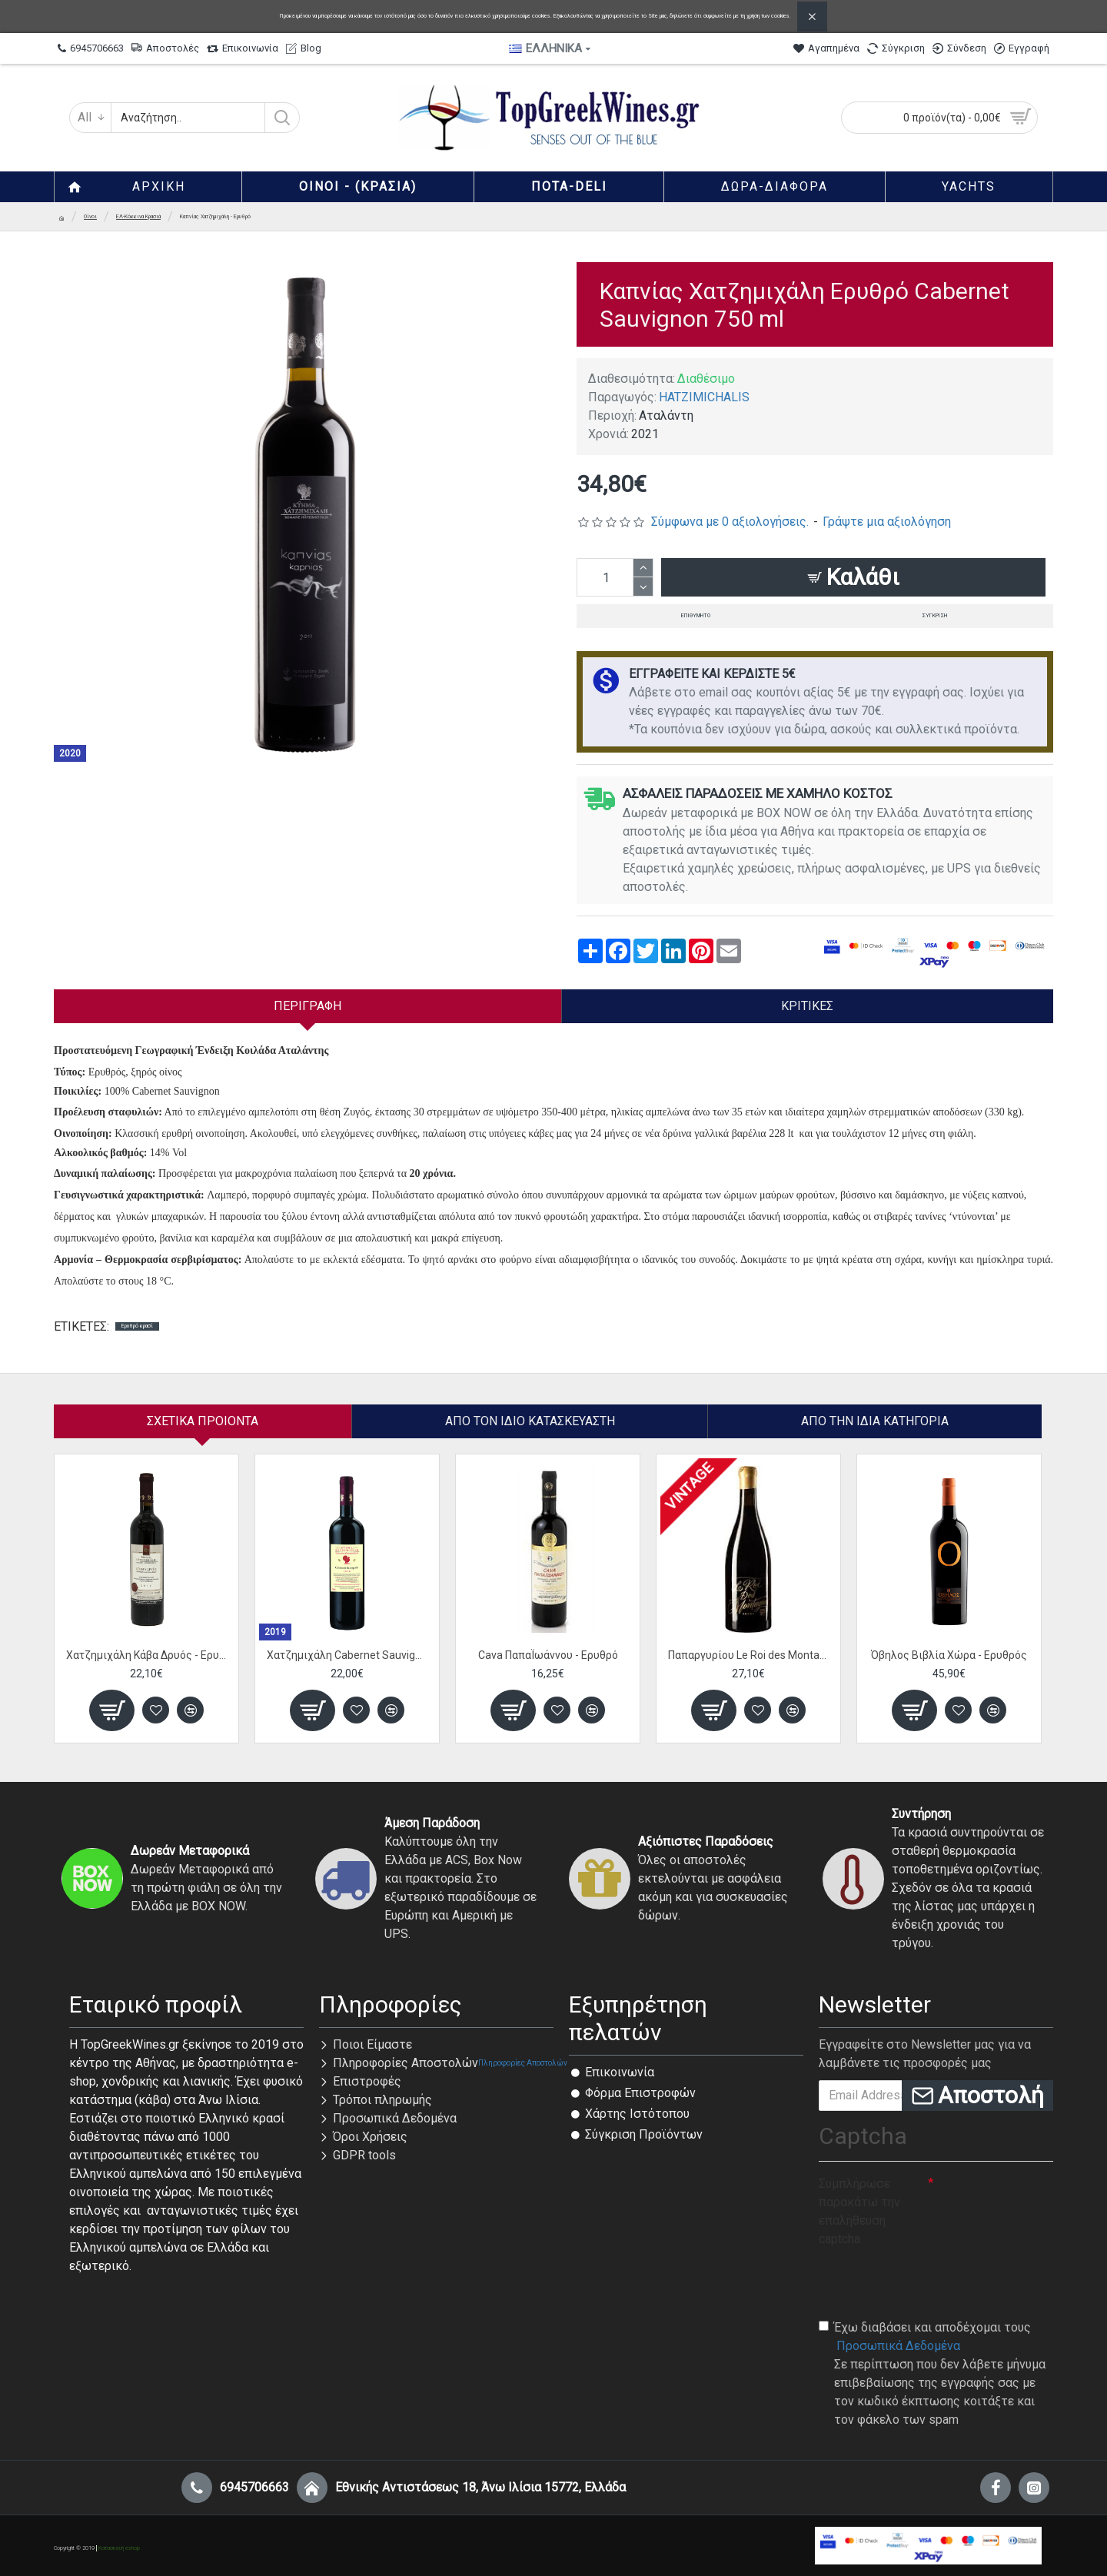 The width and height of the screenshot is (1107, 2576). What do you see at coordinates (748, 1655) in the screenshot?
I see `Παπαργυρίου Le Roi des Montagnes Cuvee - Ερυθρός` at bounding box center [748, 1655].